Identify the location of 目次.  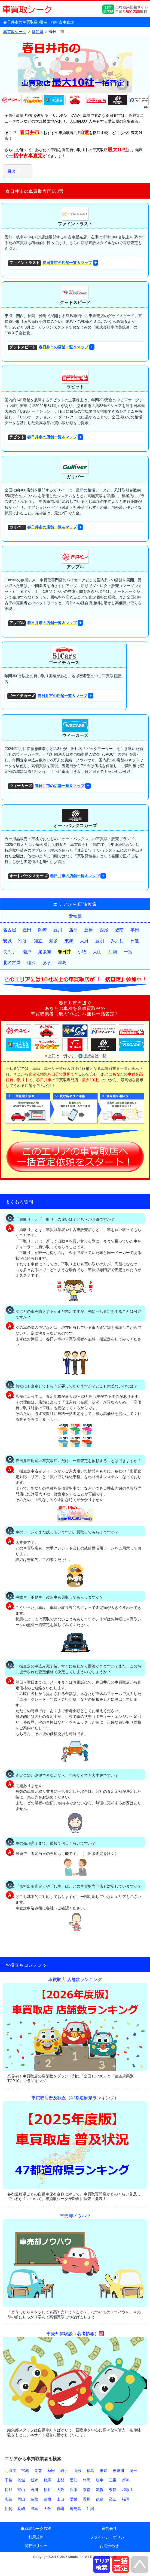
(11, 171).